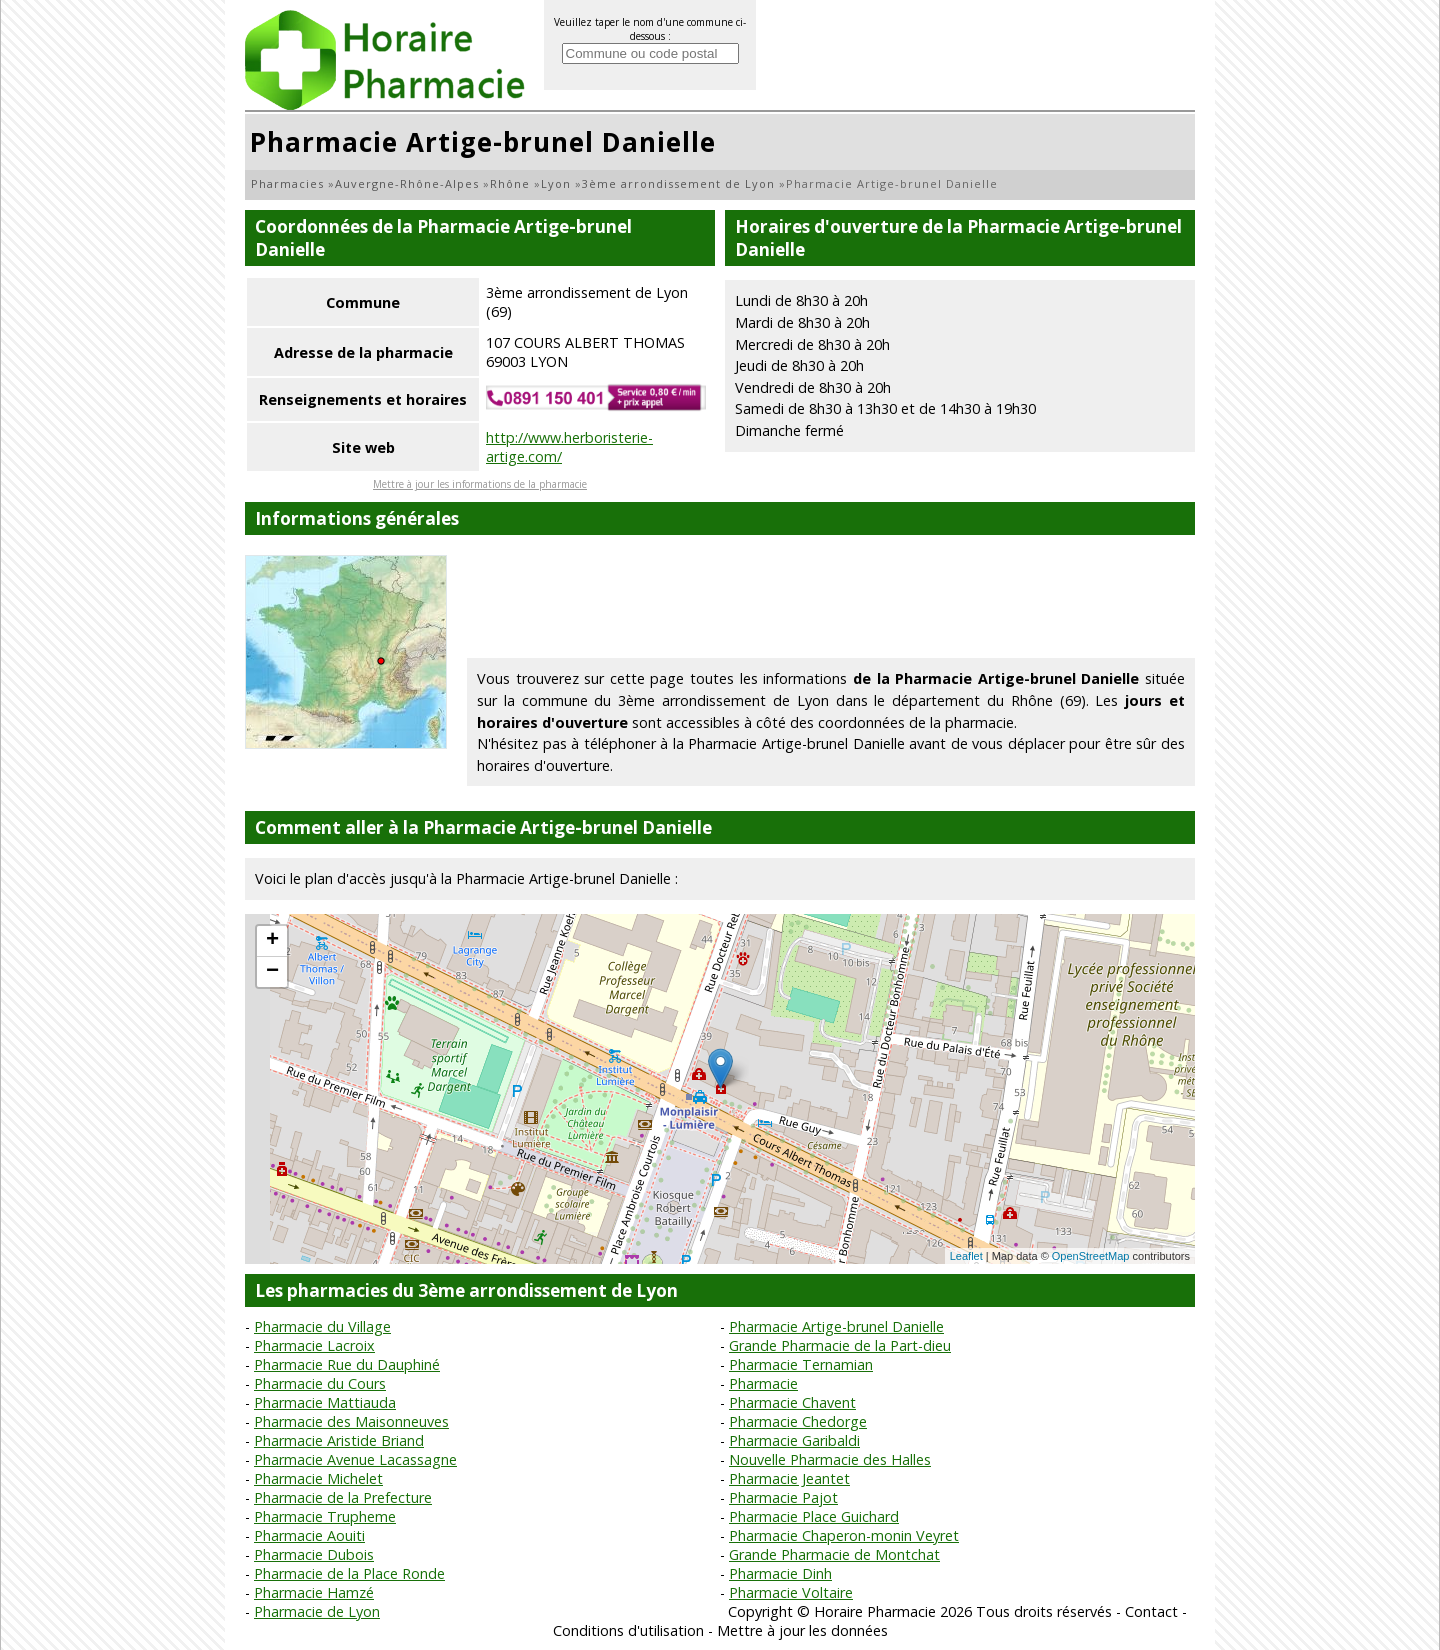 The image size is (1440, 1650). What do you see at coordinates (325, 1516) in the screenshot?
I see `Pharmacie Trupheme` at bounding box center [325, 1516].